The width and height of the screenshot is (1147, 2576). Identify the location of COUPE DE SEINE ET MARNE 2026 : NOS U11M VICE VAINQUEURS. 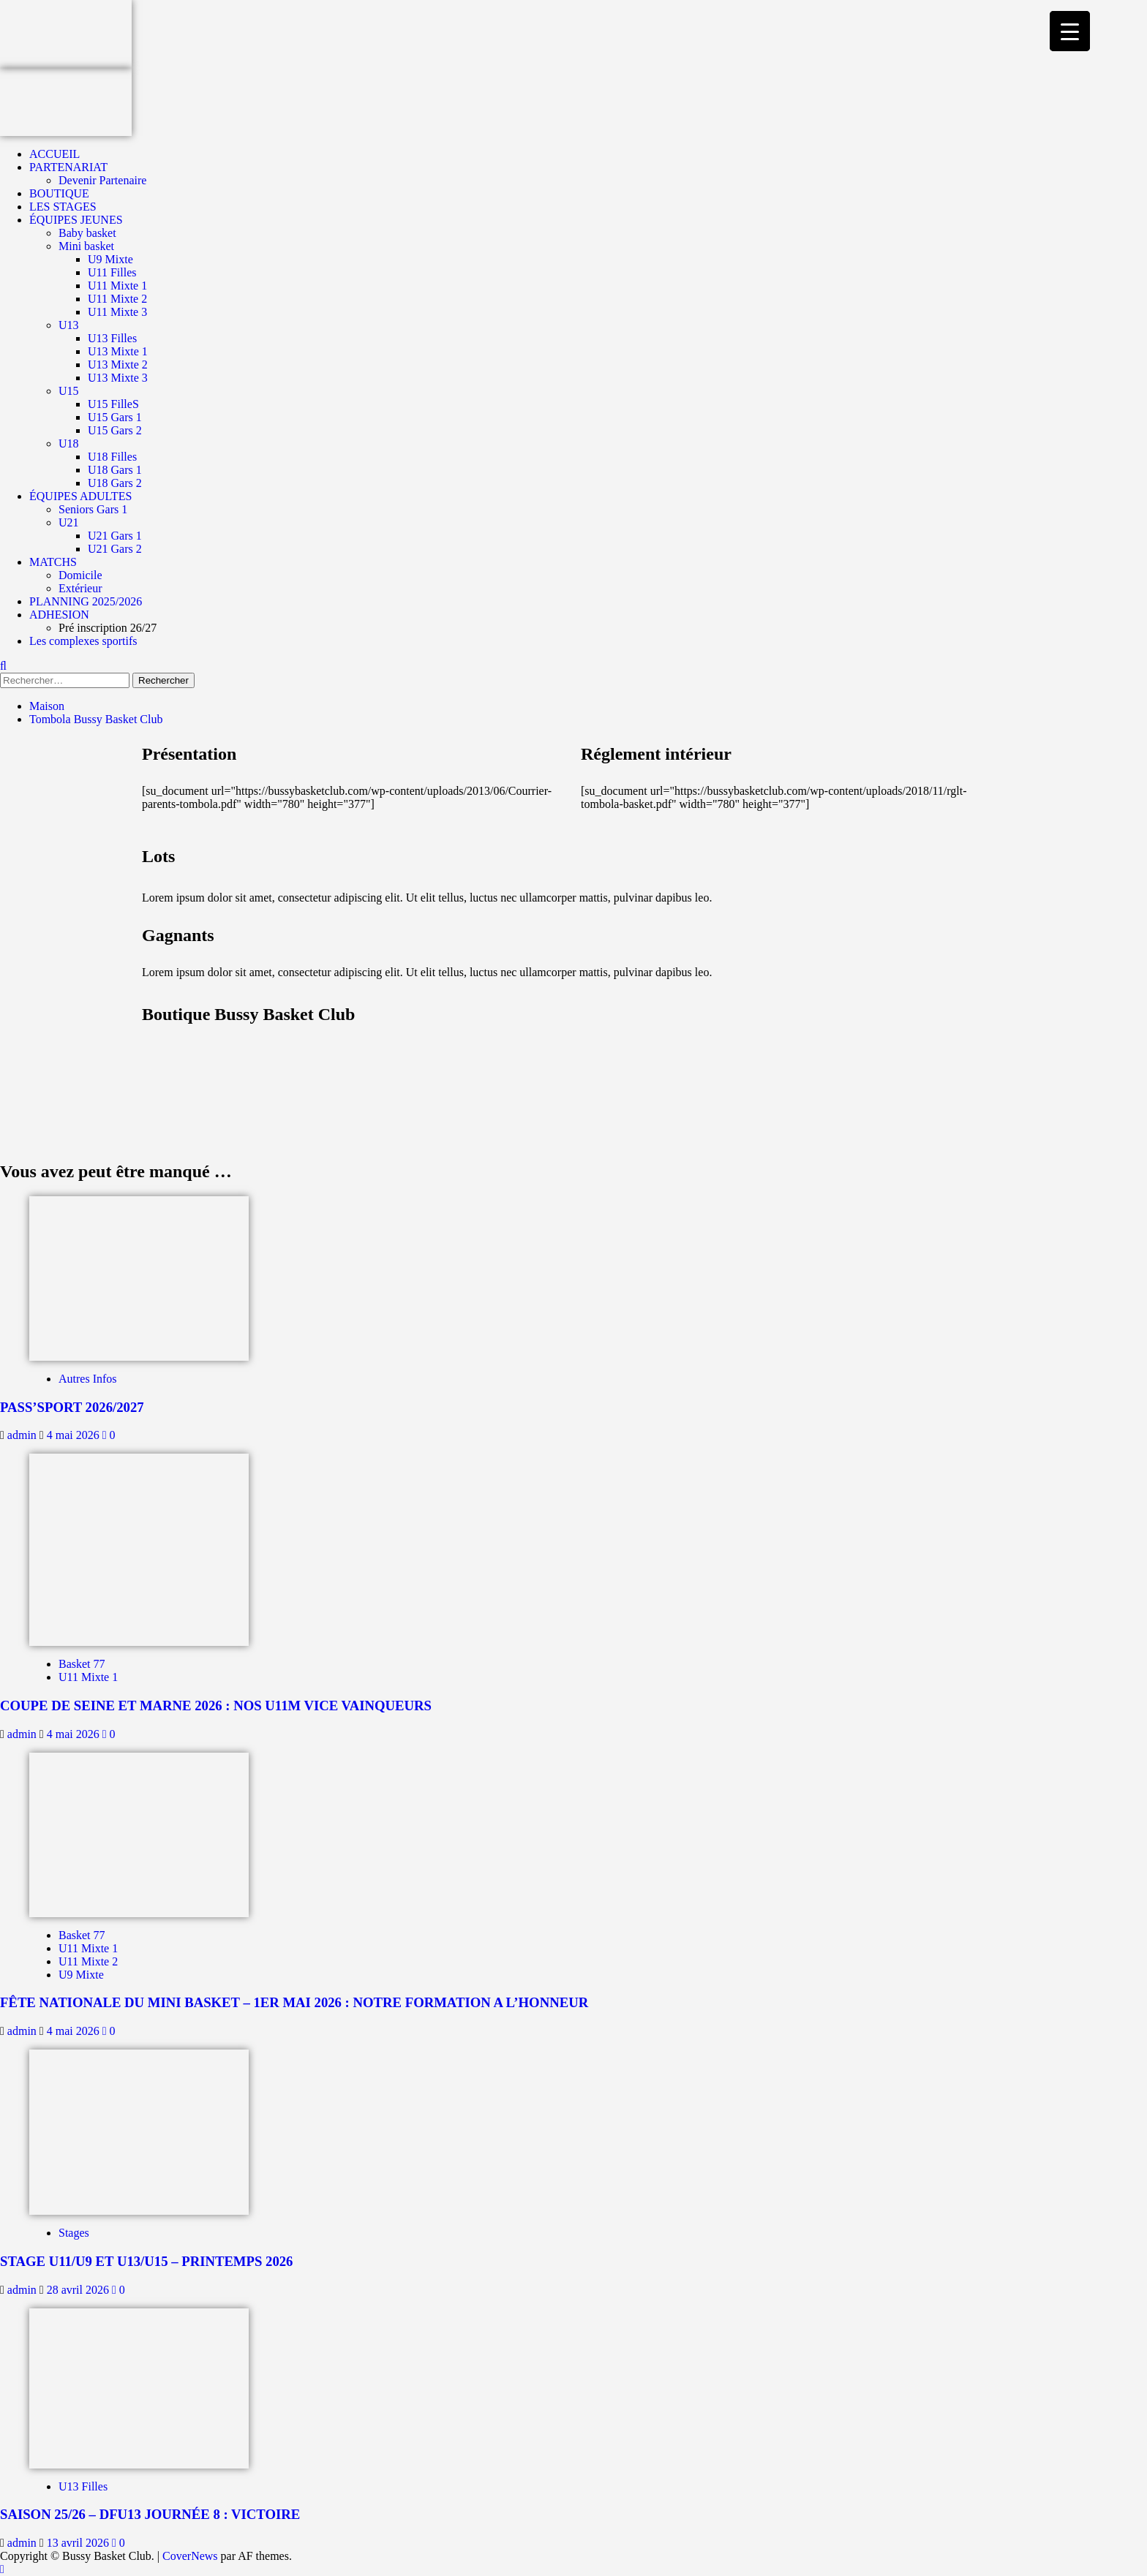
(216, 1705).